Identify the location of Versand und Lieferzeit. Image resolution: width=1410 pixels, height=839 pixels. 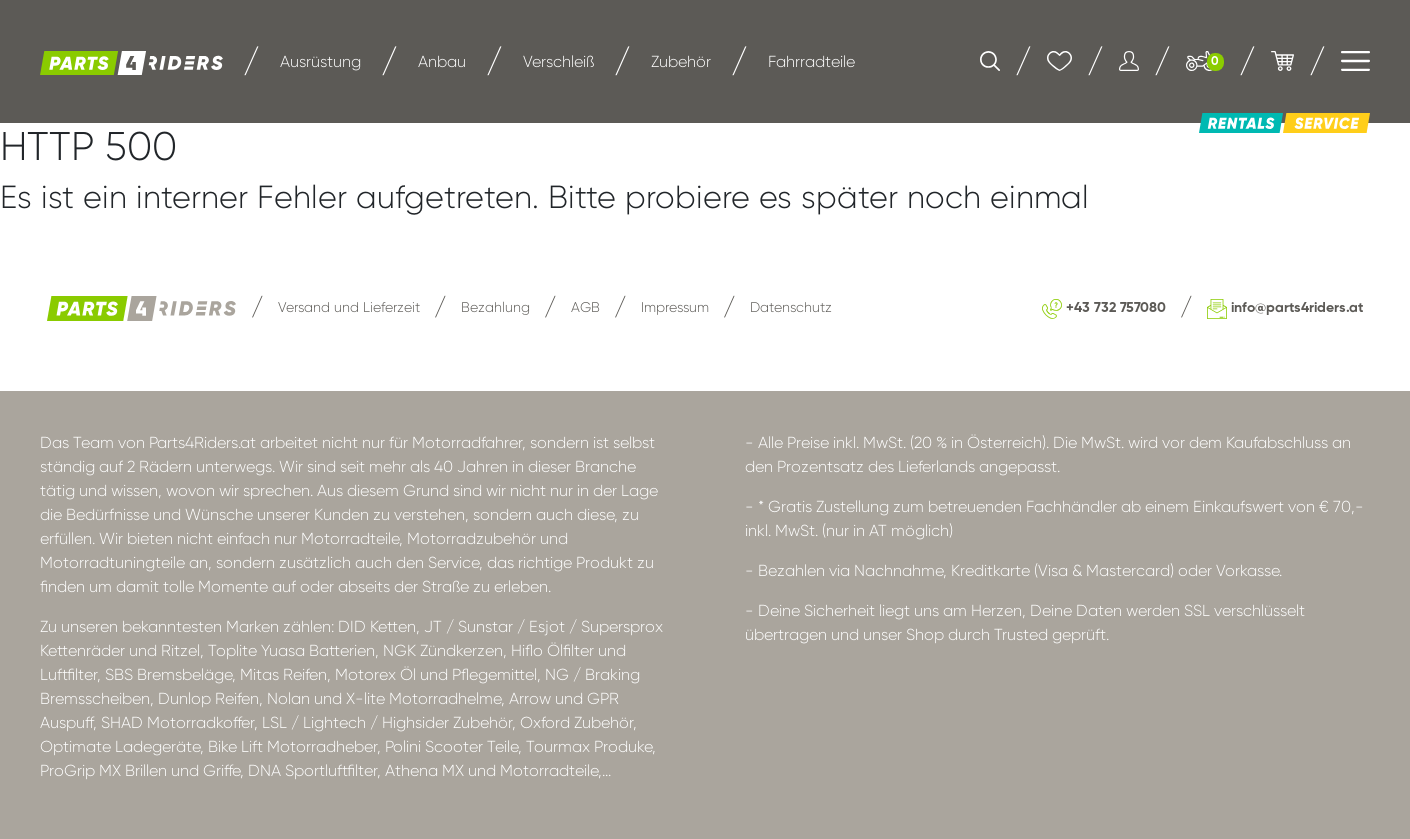
(349, 307).